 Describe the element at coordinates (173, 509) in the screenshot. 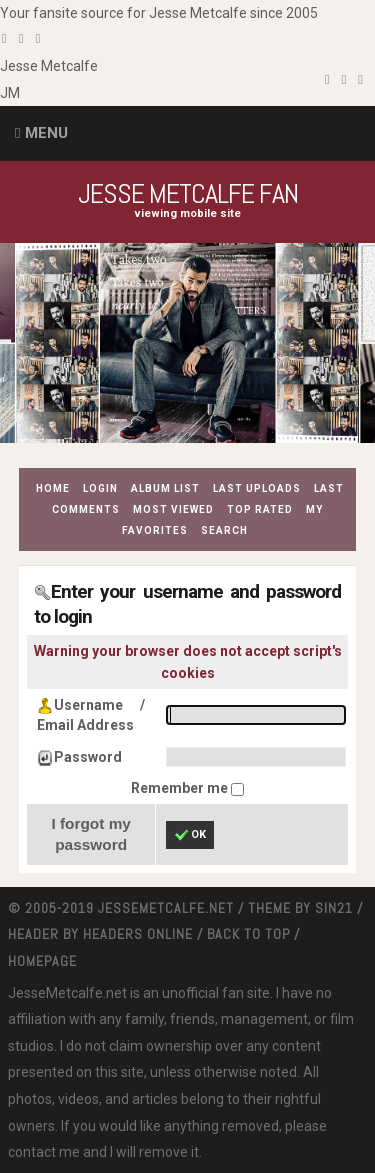

I see `Most viewed` at that location.